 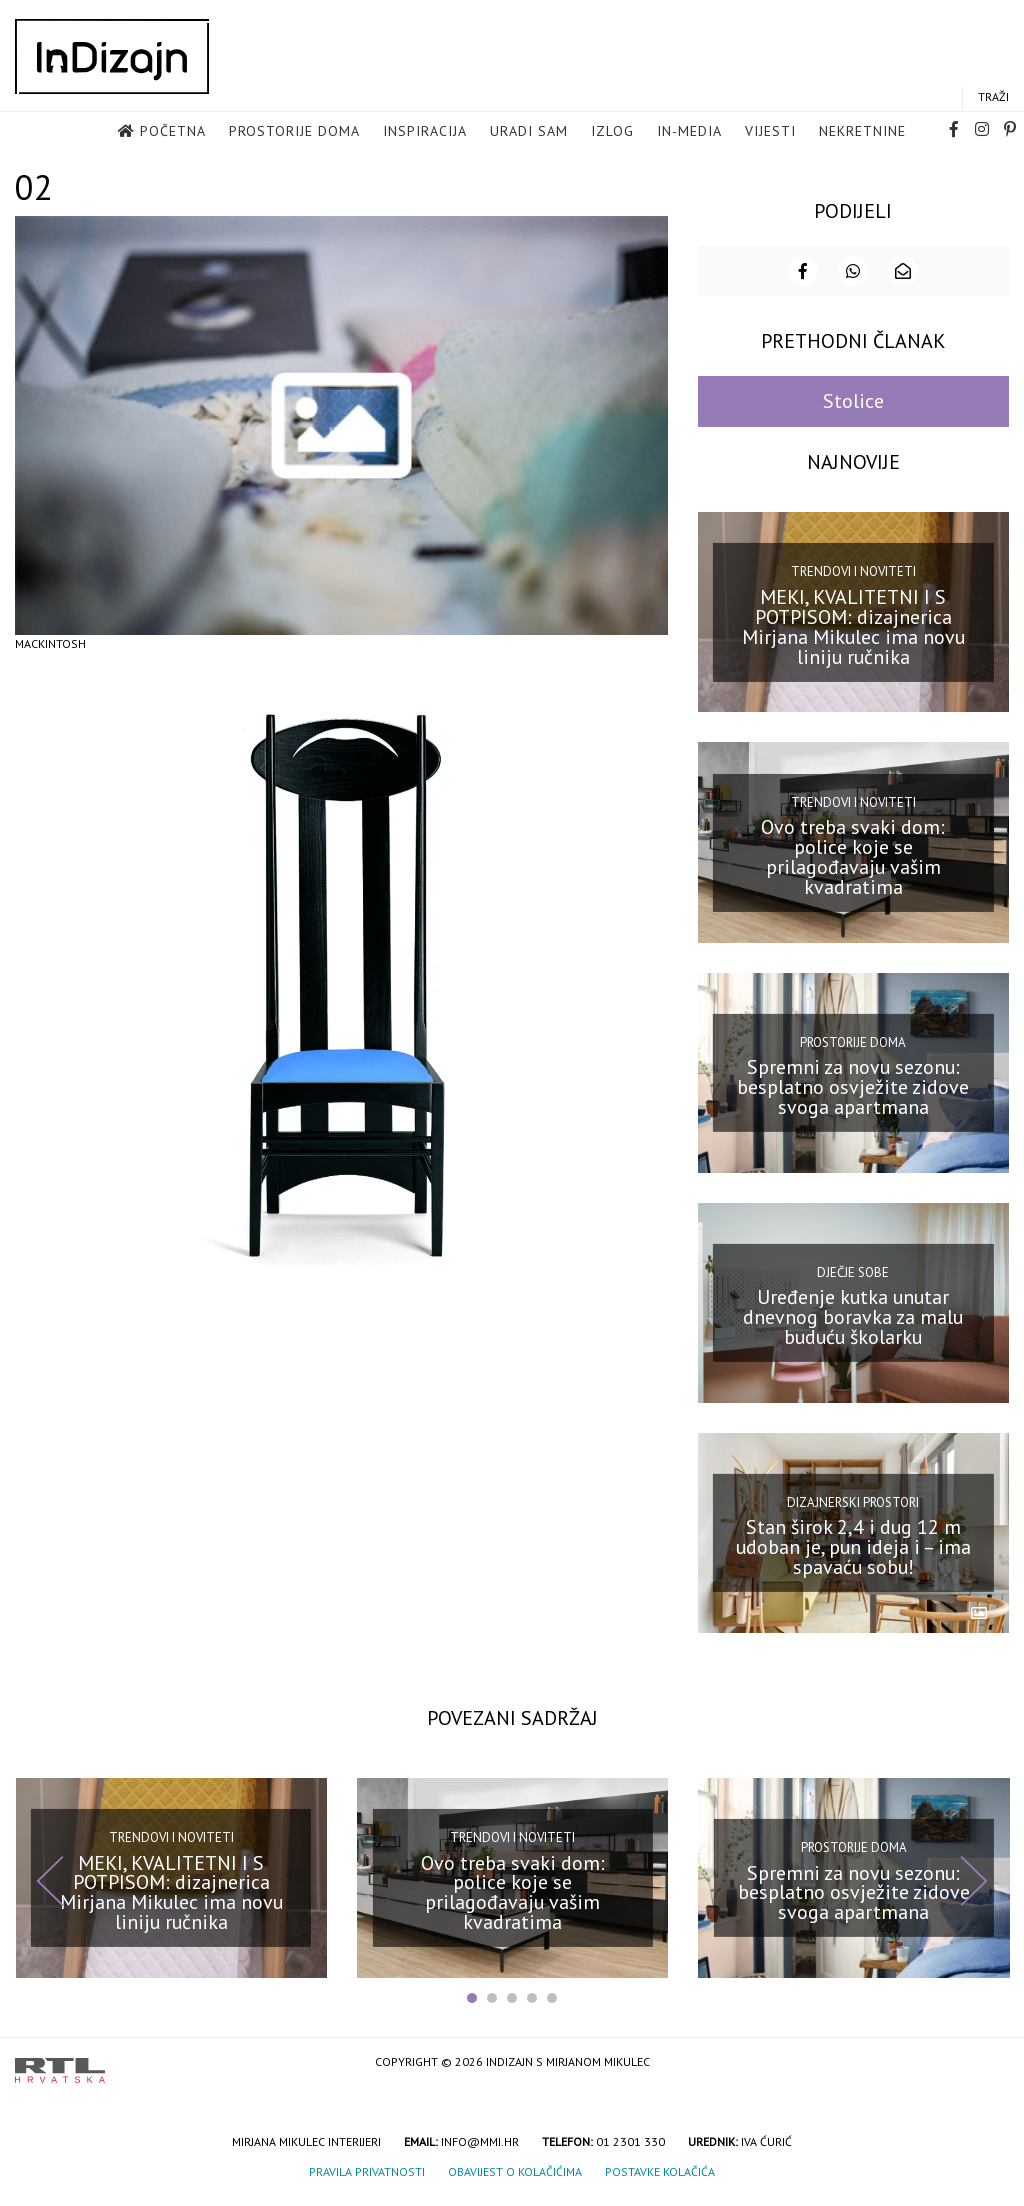 What do you see at coordinates (853, 634) in the screenshot?
I see `MEKI, KVALITETNI I S POTPISOM: dizajnerica Mirjana Mikulec ima novu liniju ručnika` at bounding box center [853, 634].